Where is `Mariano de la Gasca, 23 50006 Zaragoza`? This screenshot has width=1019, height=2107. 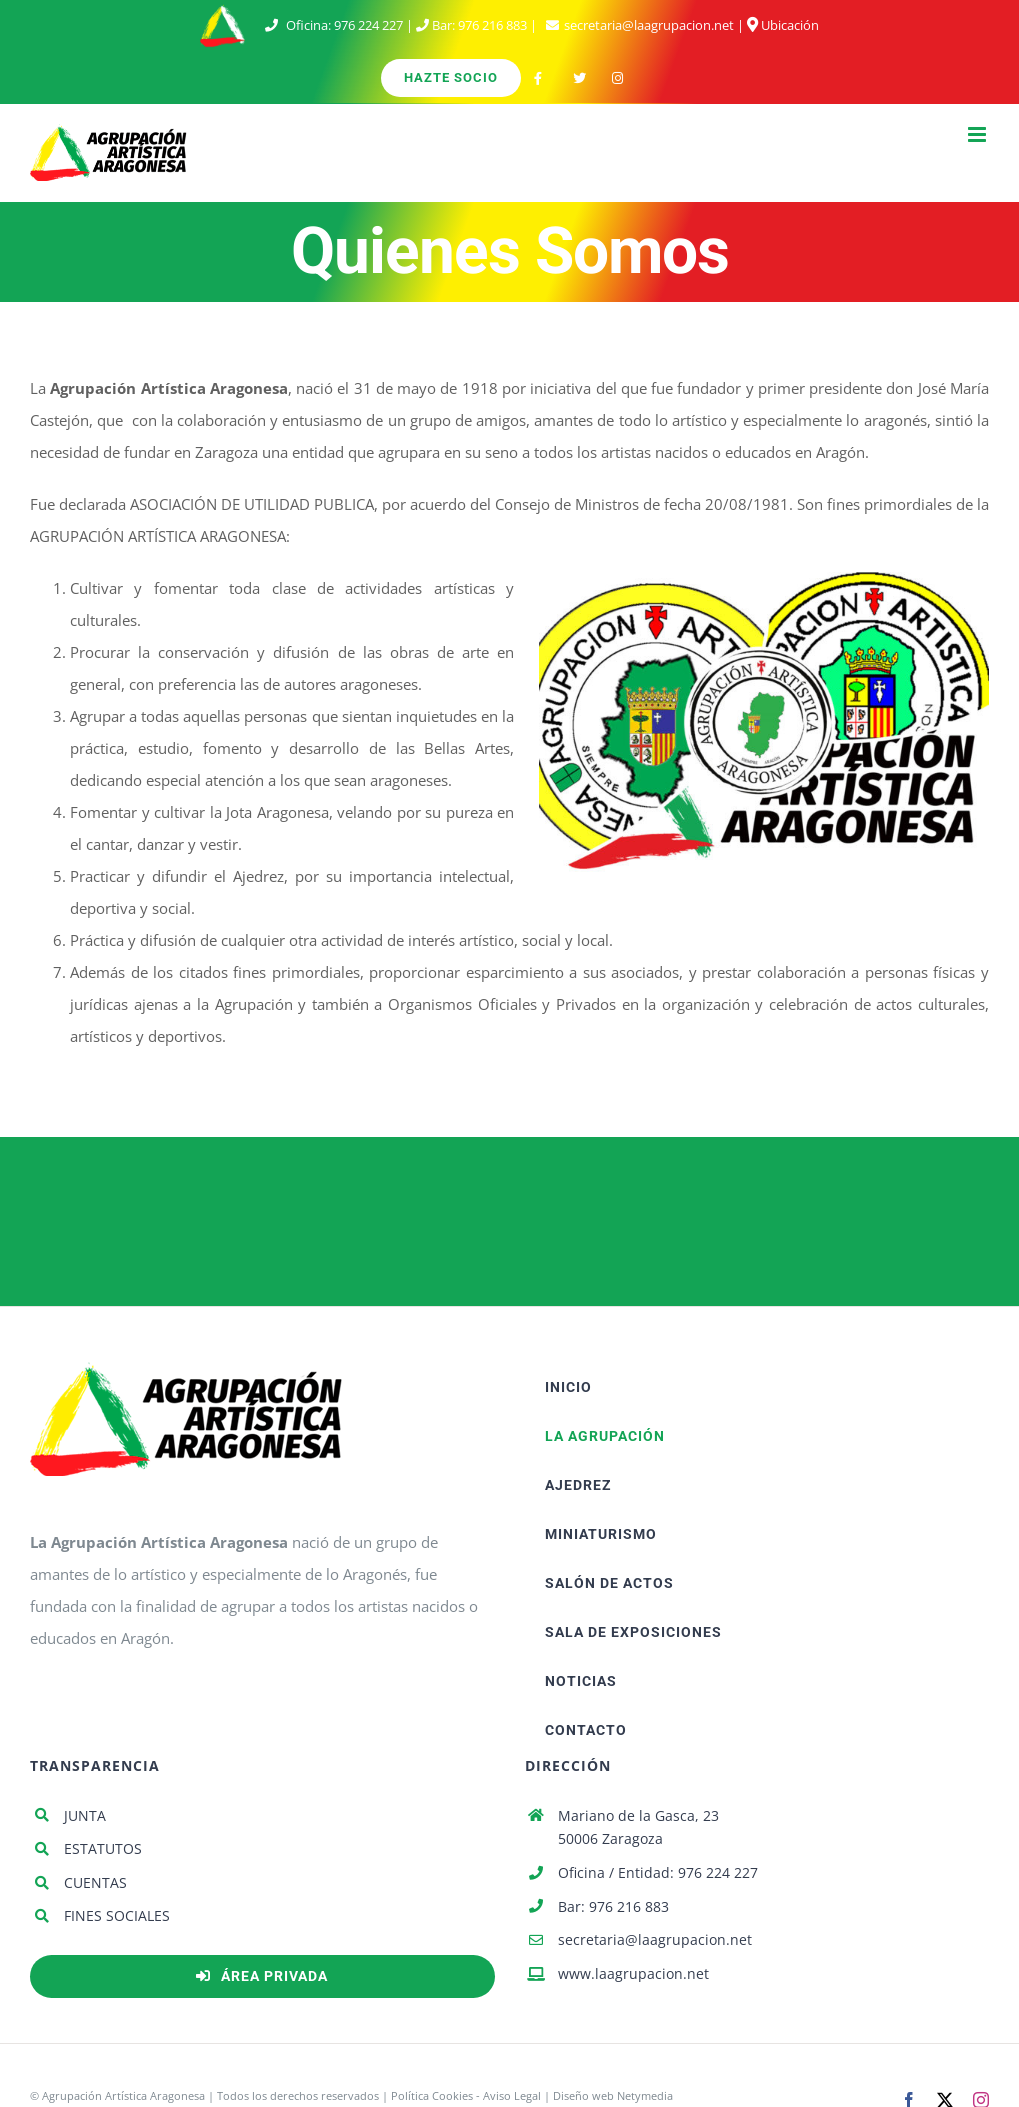
Mariano de la Gasca, 23 50006 Zaragoza is located at coordinates (638, 1827).